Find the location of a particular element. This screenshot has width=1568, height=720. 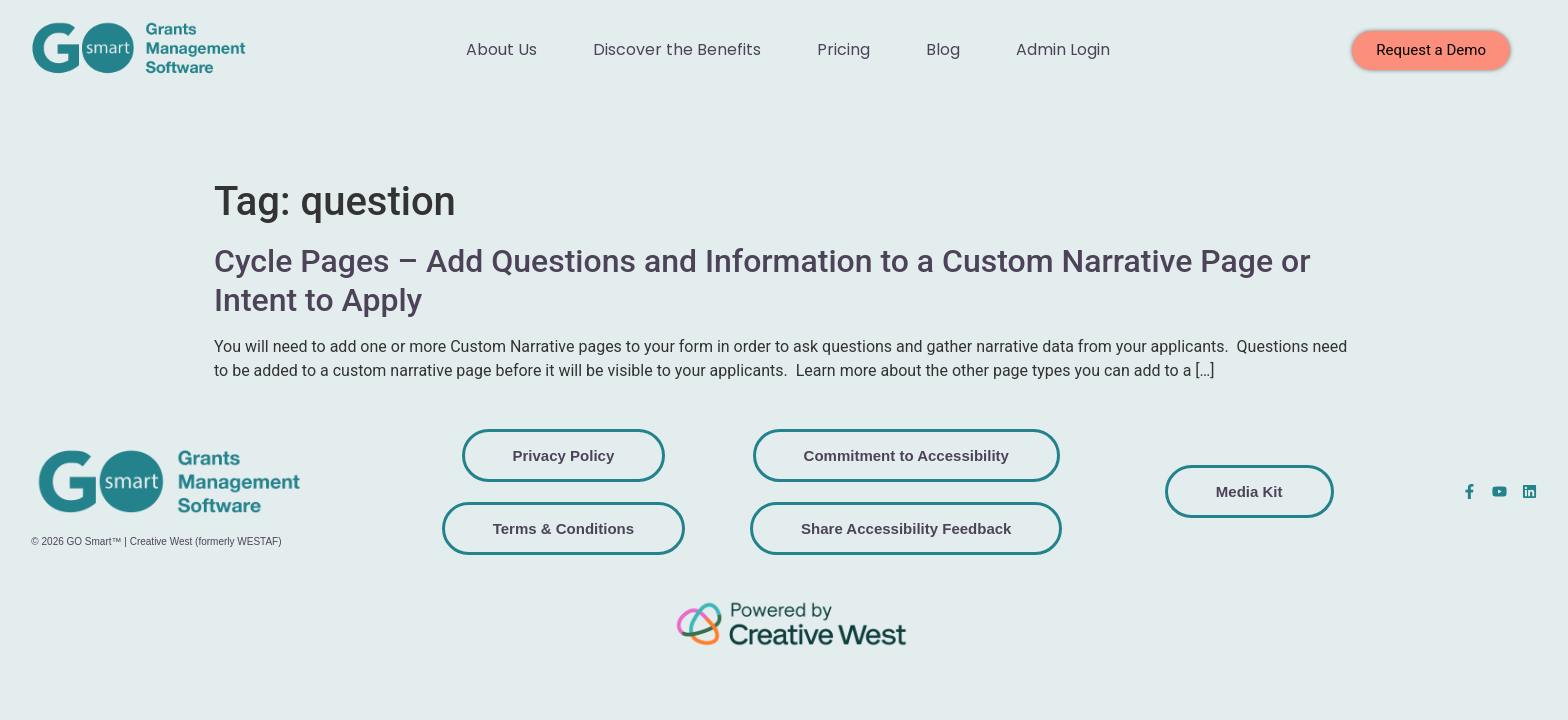

© 2026 GO Smart™ | Creative West (formerly WESTAF) is located at coordinates (156, 541).